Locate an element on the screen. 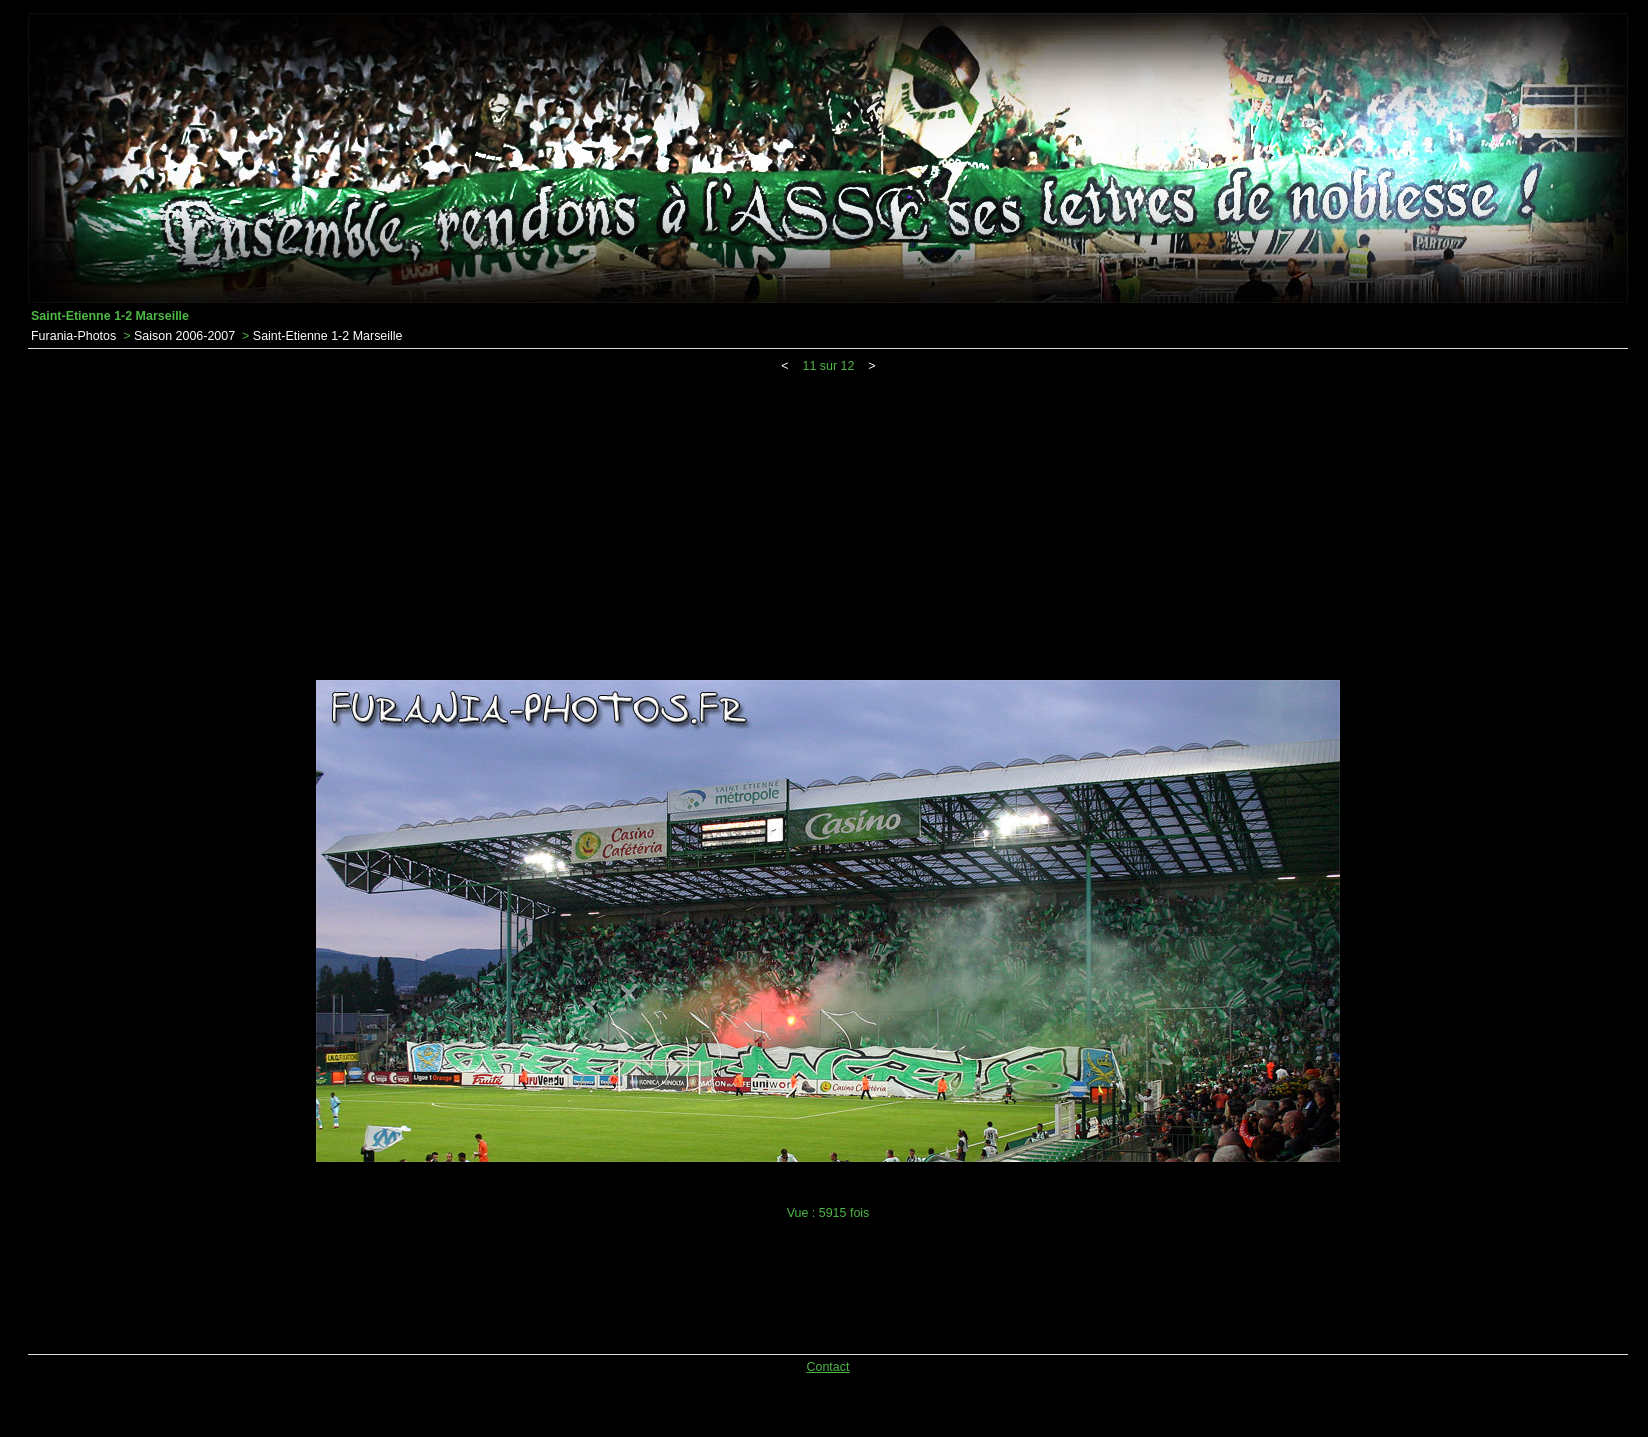  Saison 2006-2007 is located at coordinates (184, 336).